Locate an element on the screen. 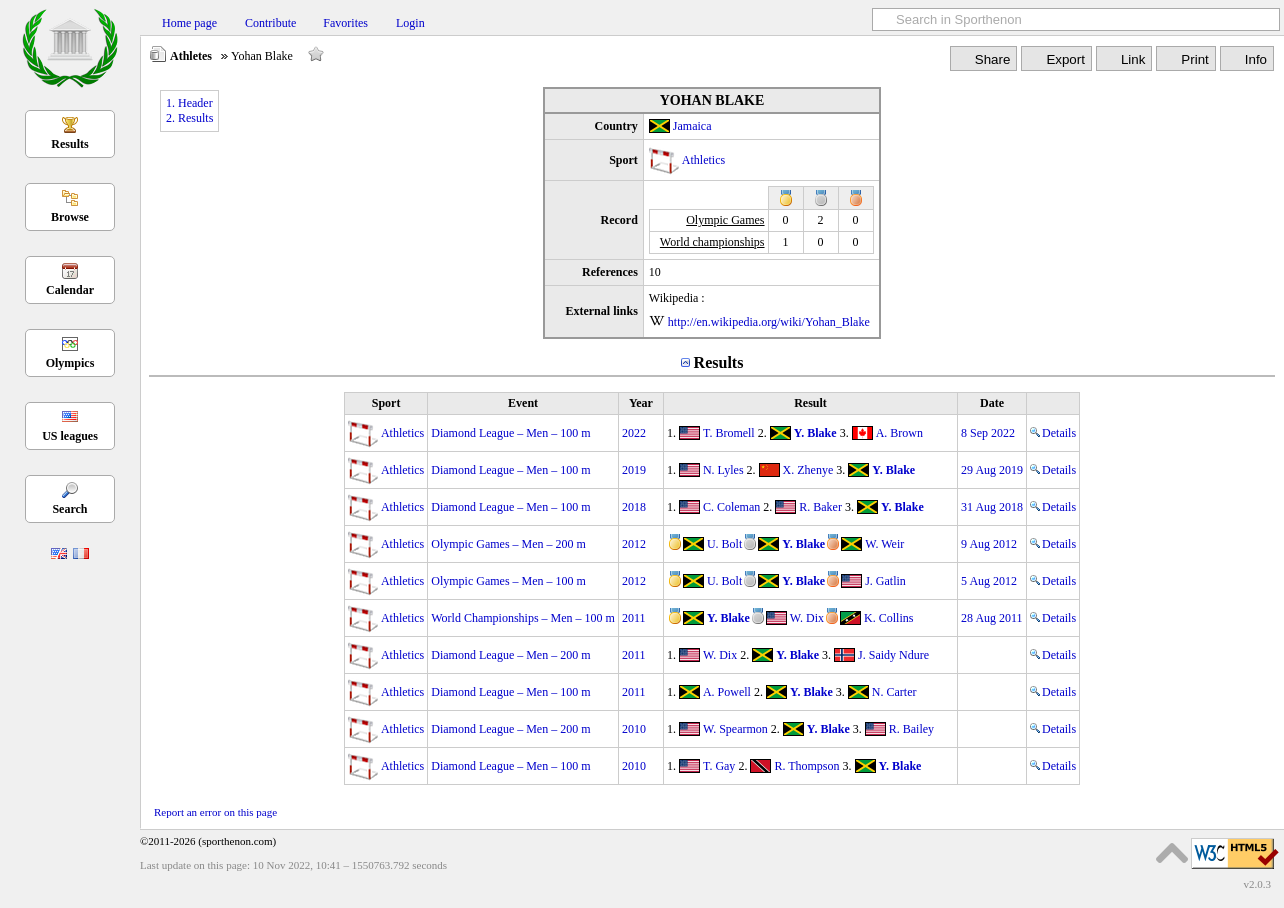  A. Powell is located at coordinates (727, 692).